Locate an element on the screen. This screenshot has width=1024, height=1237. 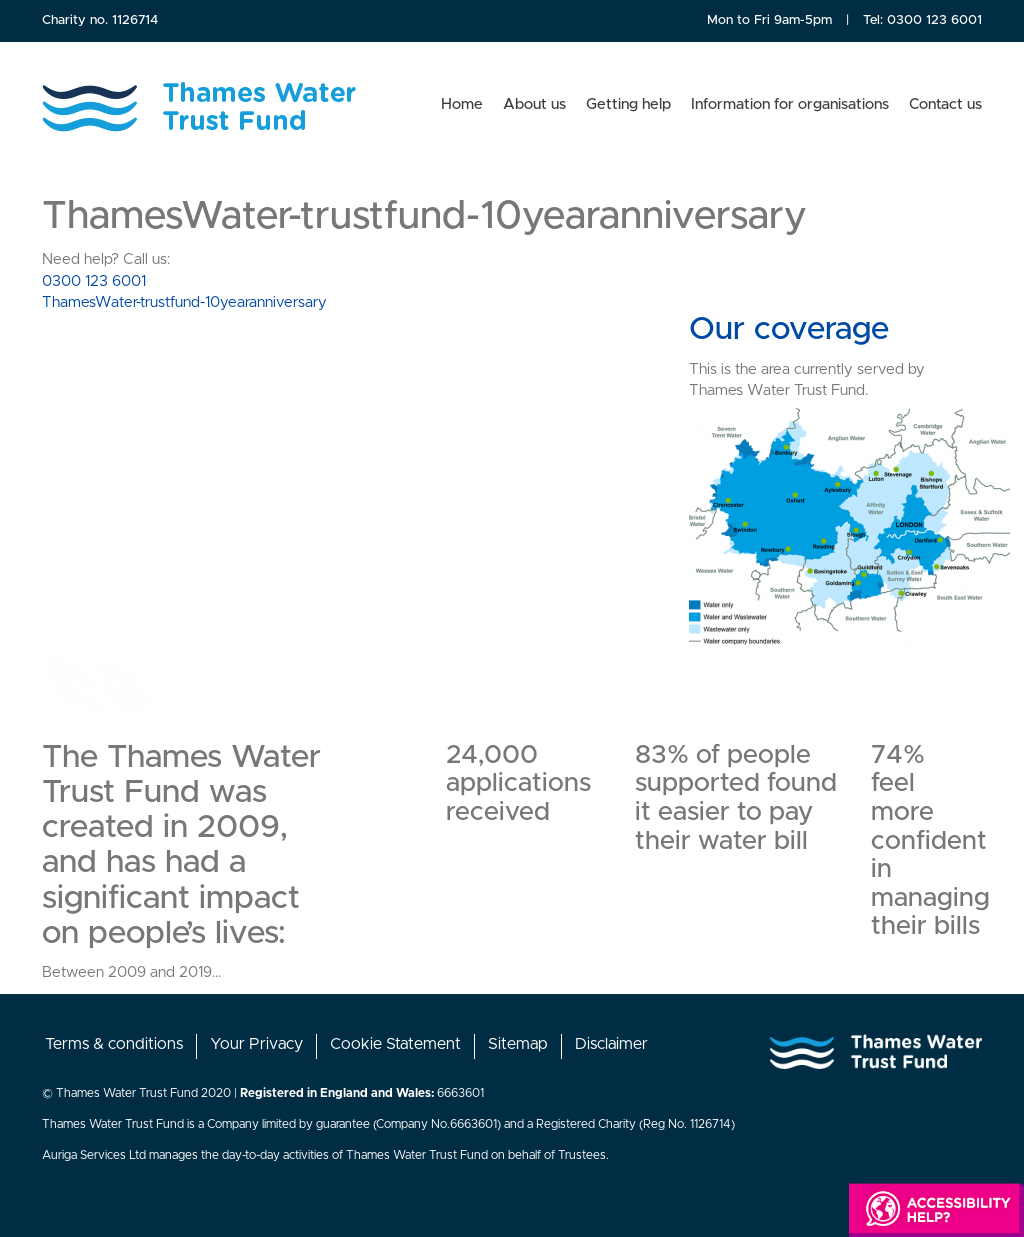
Home is located at coordinates (462, 104).